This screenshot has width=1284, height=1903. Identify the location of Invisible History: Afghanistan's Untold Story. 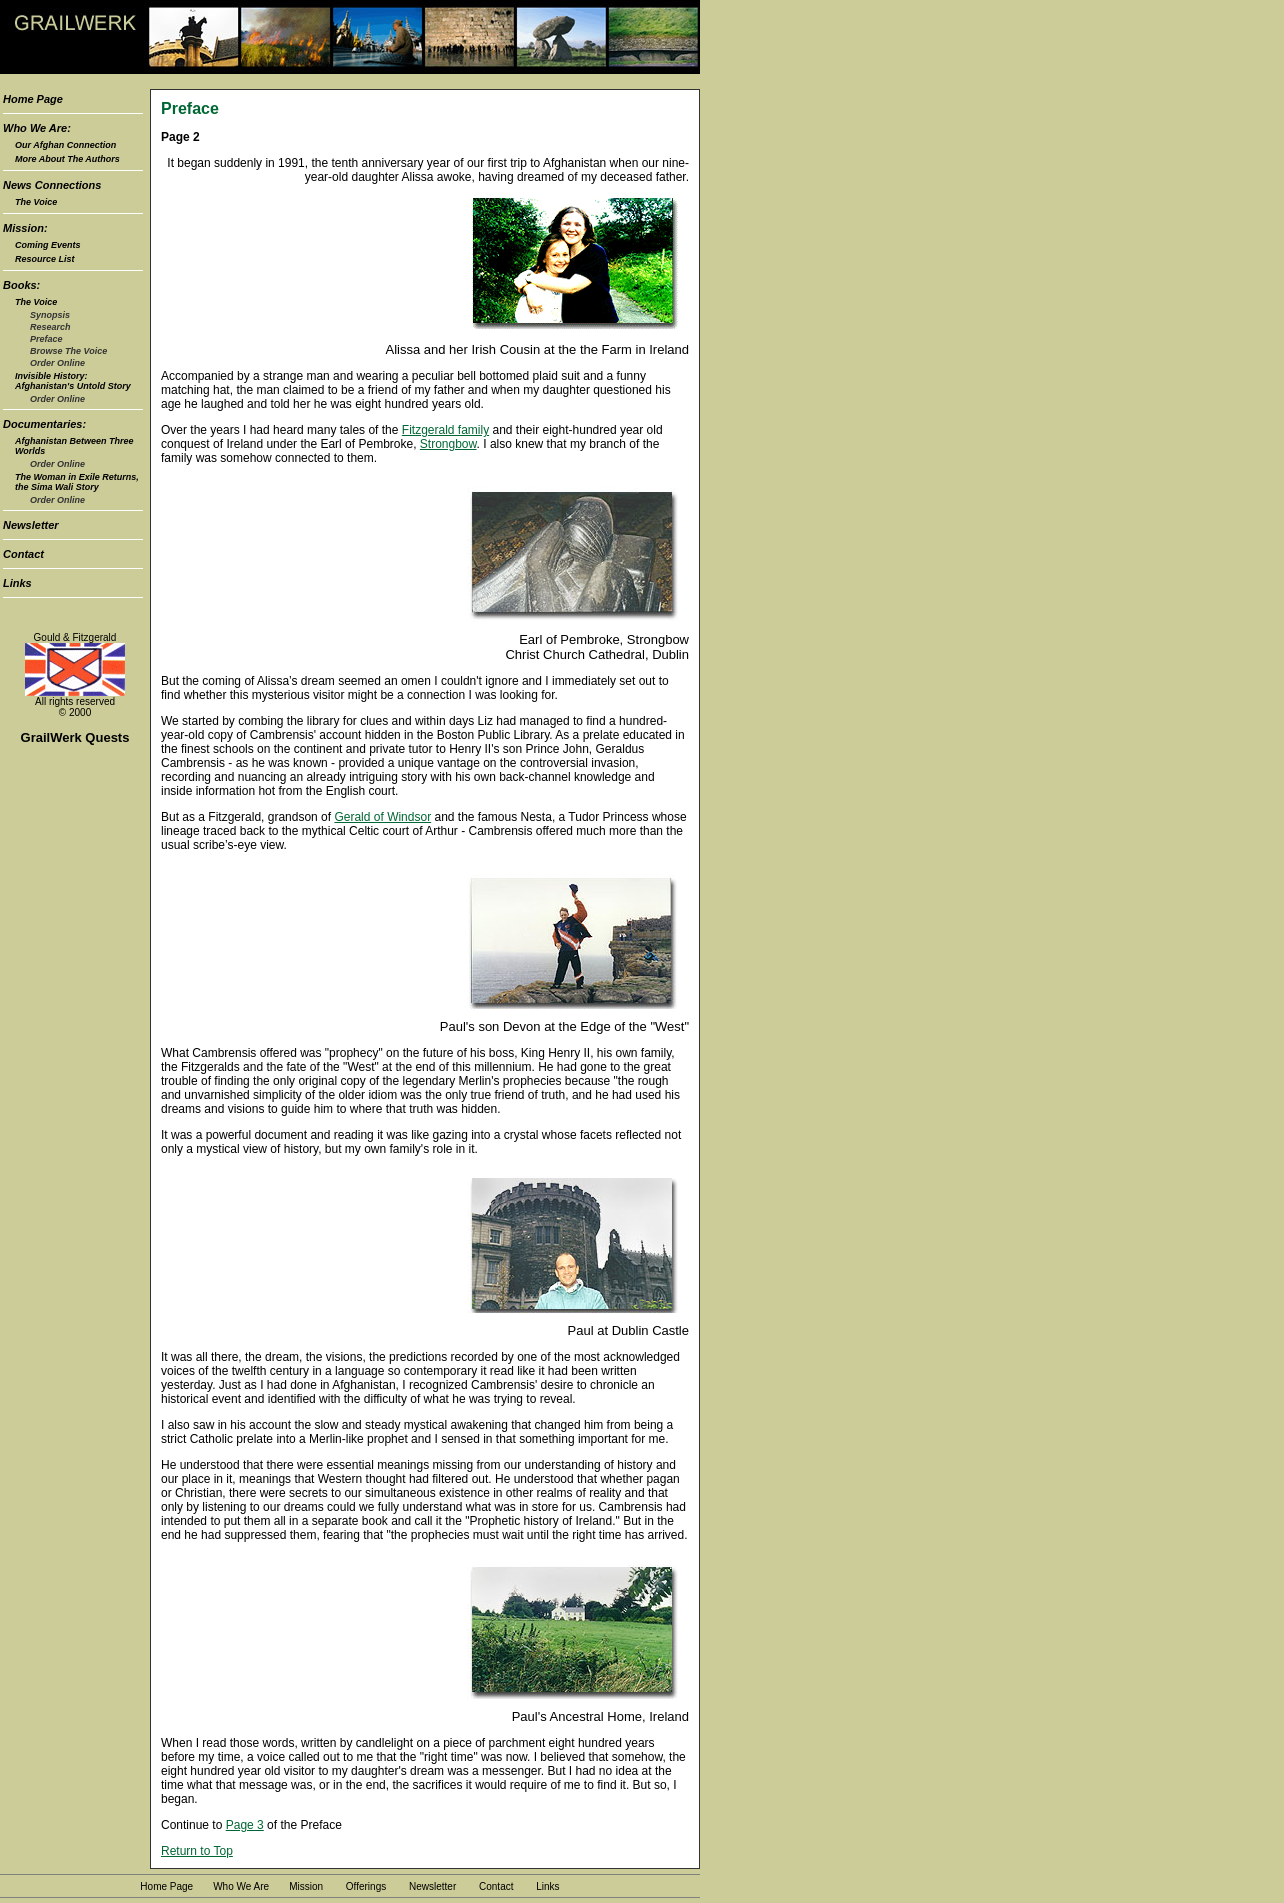
(73, 381).